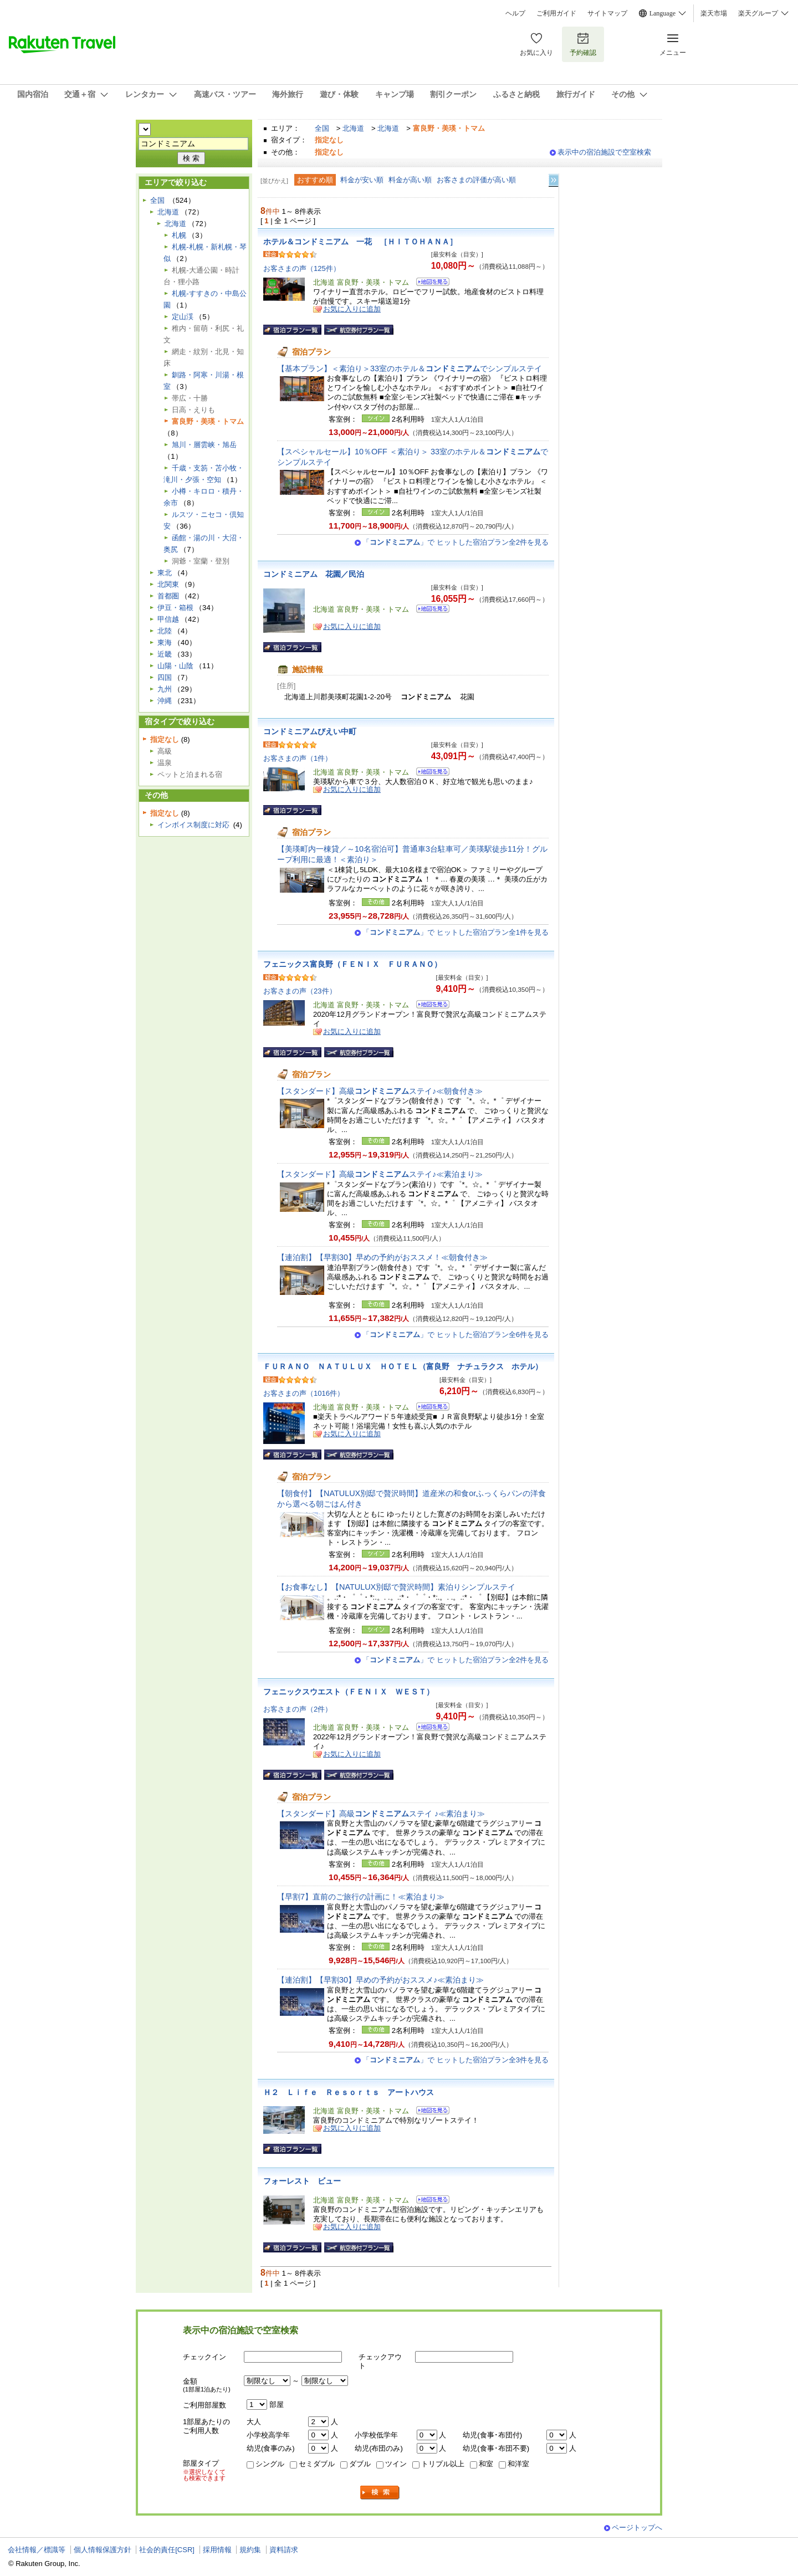 Image resolution: width=798 pixels, height=2576 pixels. I want to click on 沖縄, so click(164, 701).